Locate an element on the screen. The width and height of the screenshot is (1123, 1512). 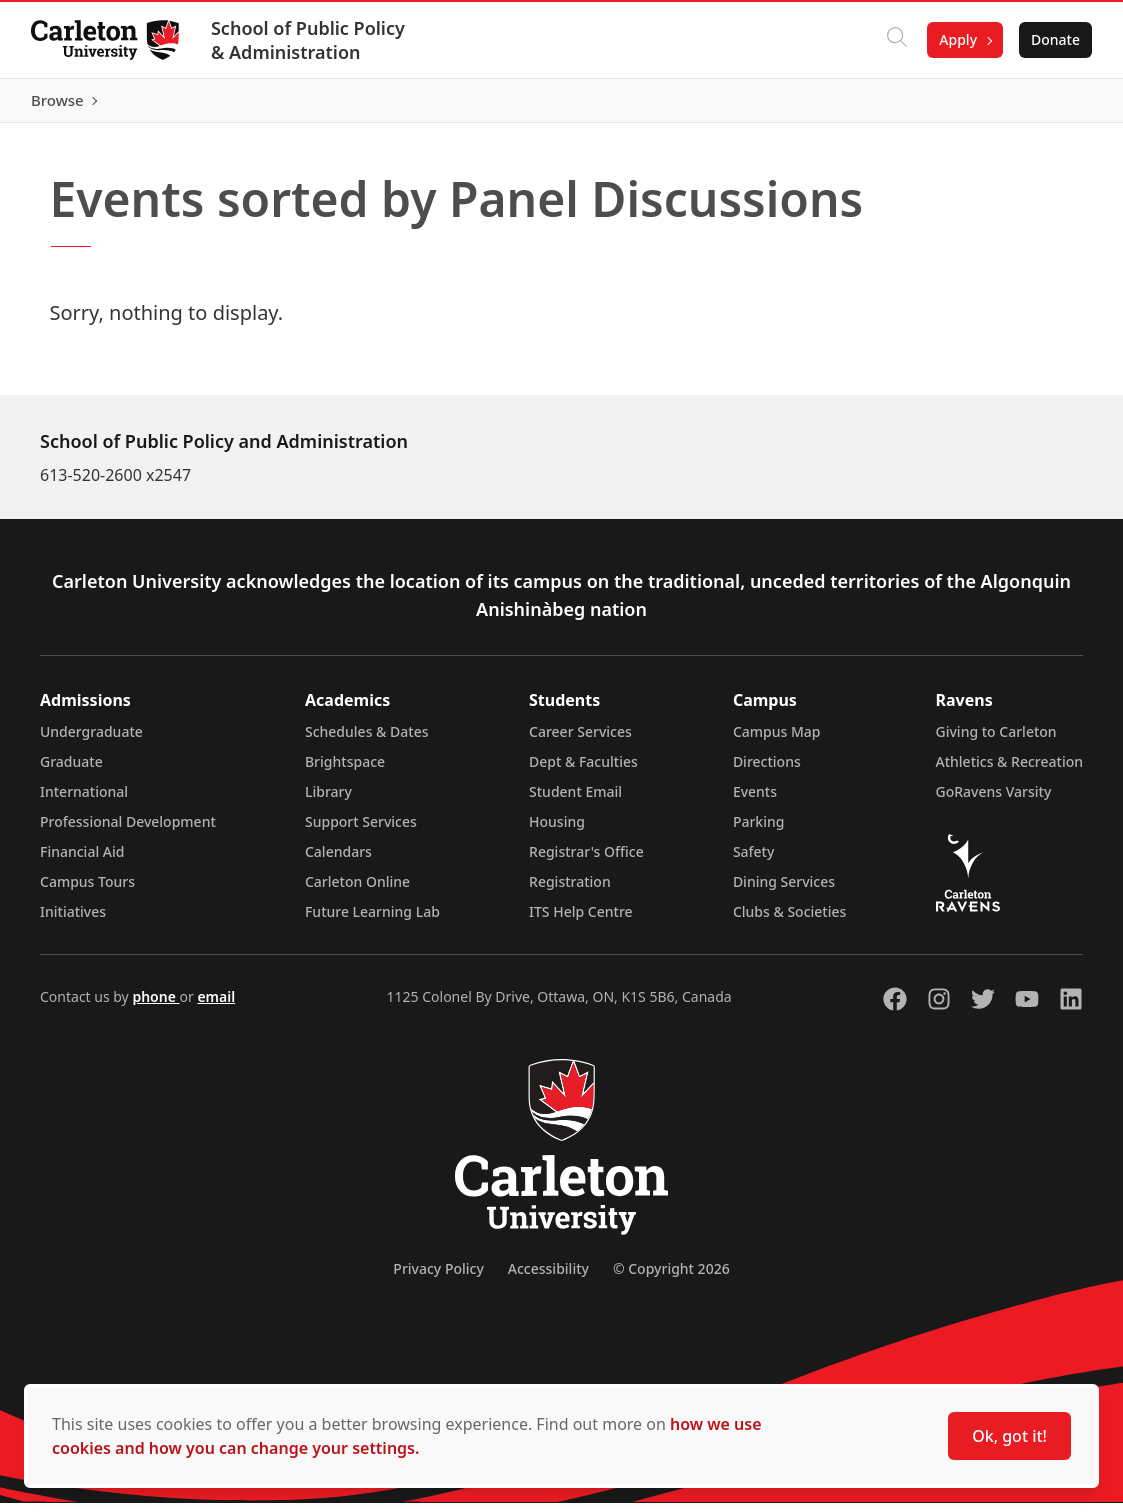
Future Learning Lab is located at coordinates (372, 920).